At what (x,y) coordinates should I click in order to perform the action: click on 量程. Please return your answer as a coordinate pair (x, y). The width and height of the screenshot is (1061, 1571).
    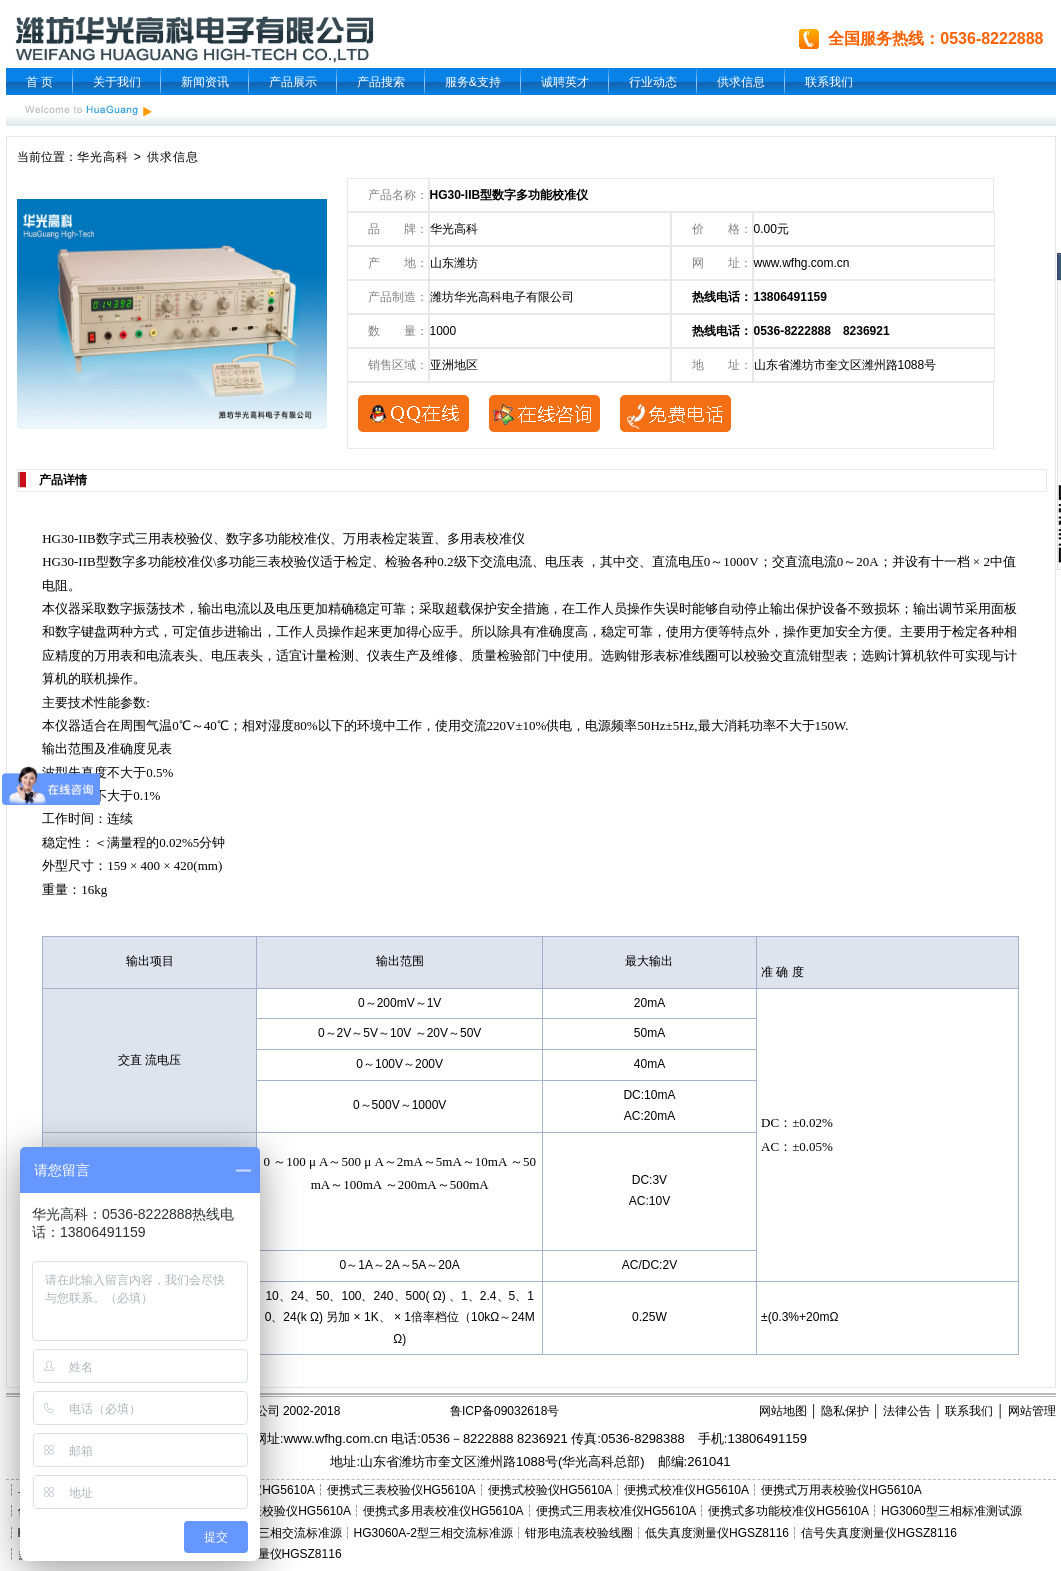
    Looking at the image, I should click on (133, 842).